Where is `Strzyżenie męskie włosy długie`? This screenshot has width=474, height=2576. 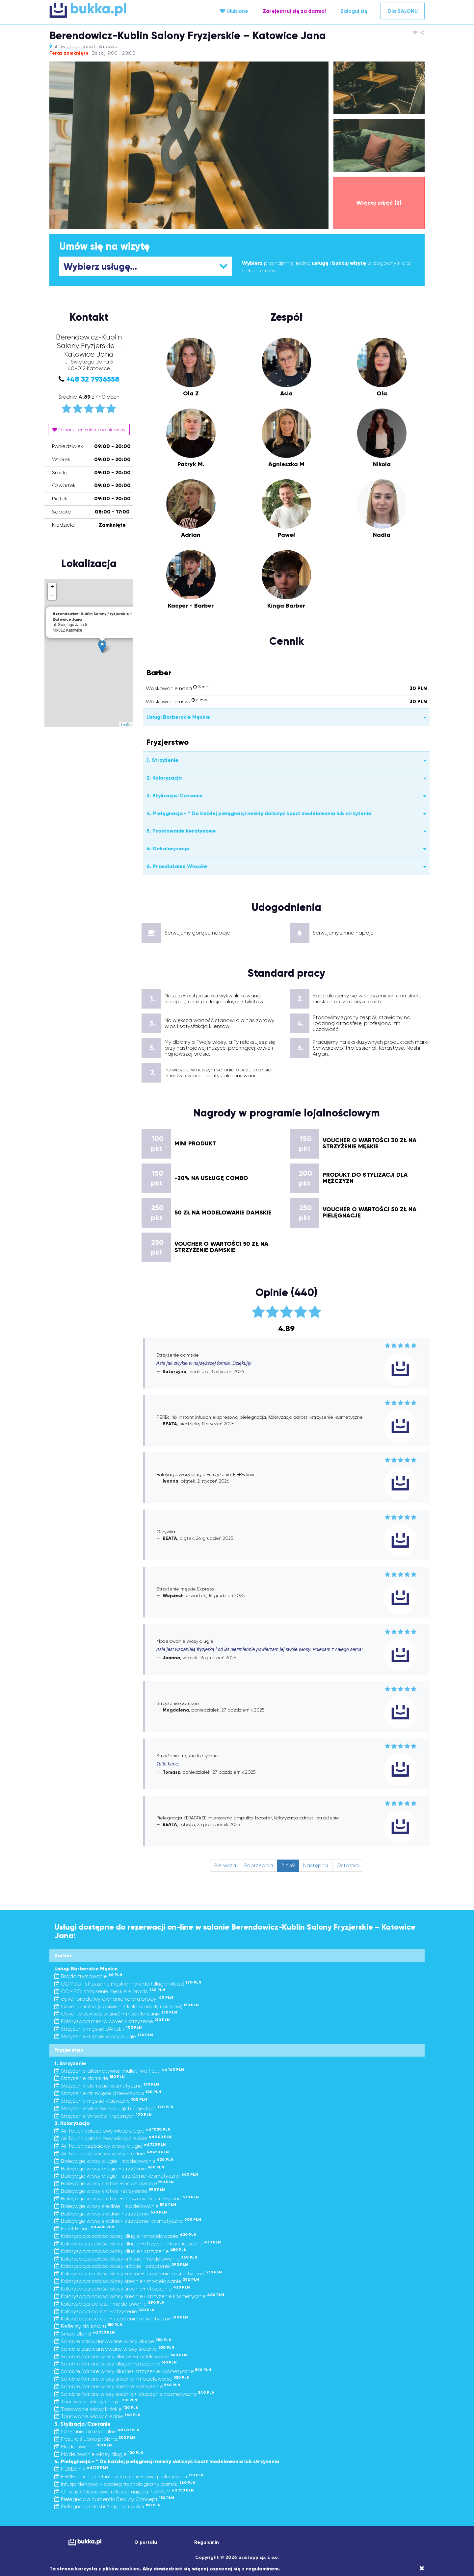 Strzyżenie męskie włosy długie is located at coordinates (103, 2036).